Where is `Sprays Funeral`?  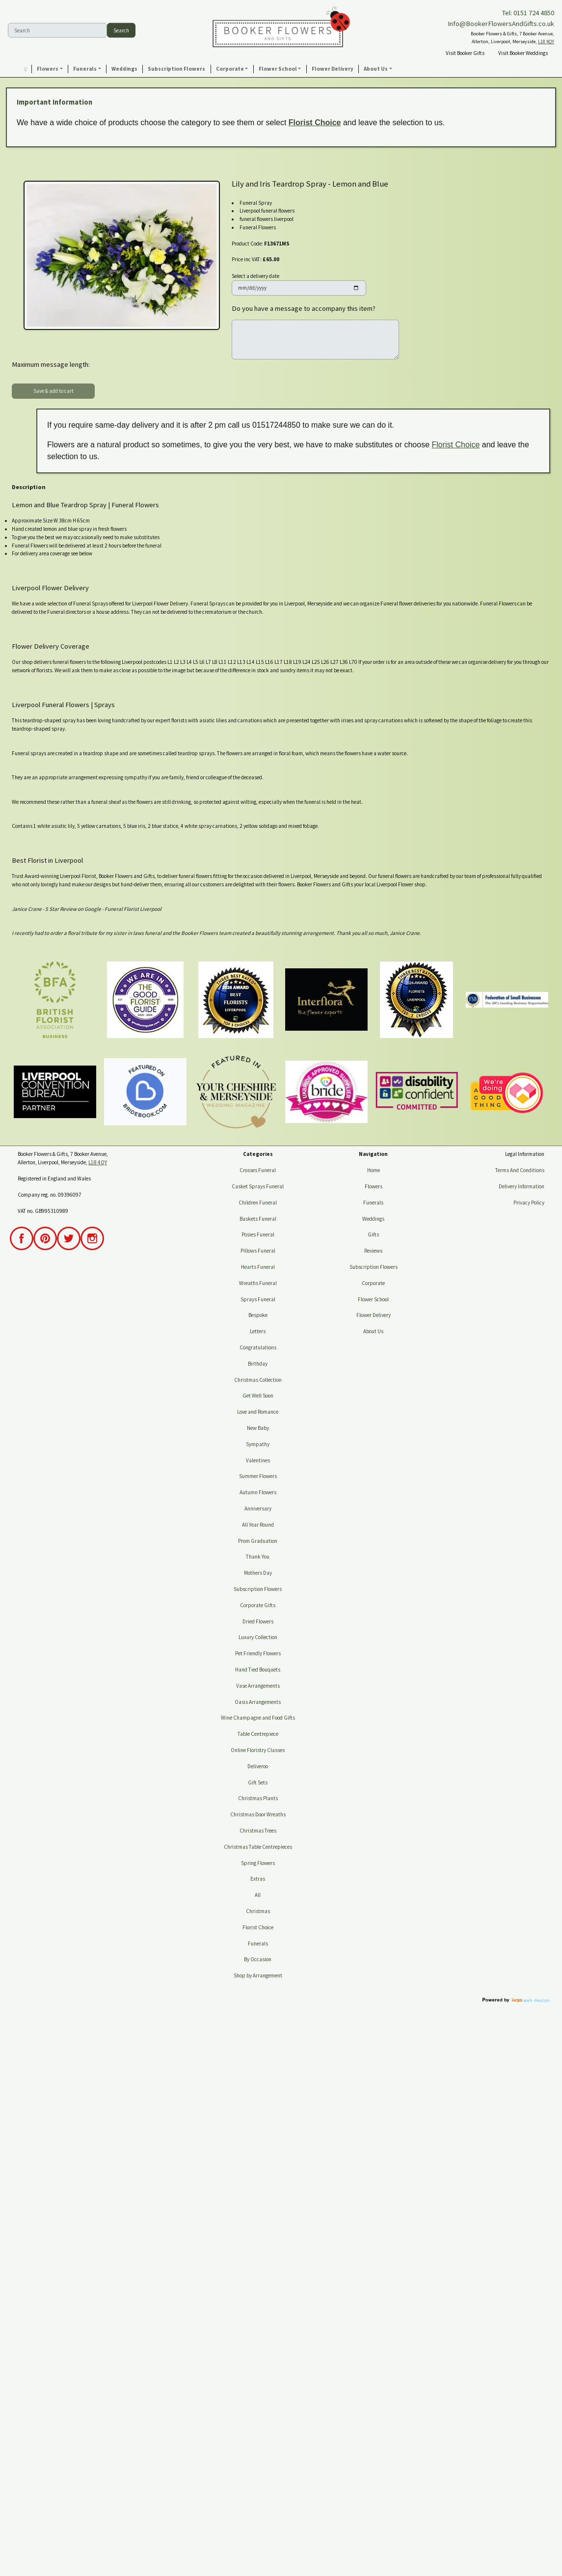
Sprays Funeral is located at coordinates (258, 1299).